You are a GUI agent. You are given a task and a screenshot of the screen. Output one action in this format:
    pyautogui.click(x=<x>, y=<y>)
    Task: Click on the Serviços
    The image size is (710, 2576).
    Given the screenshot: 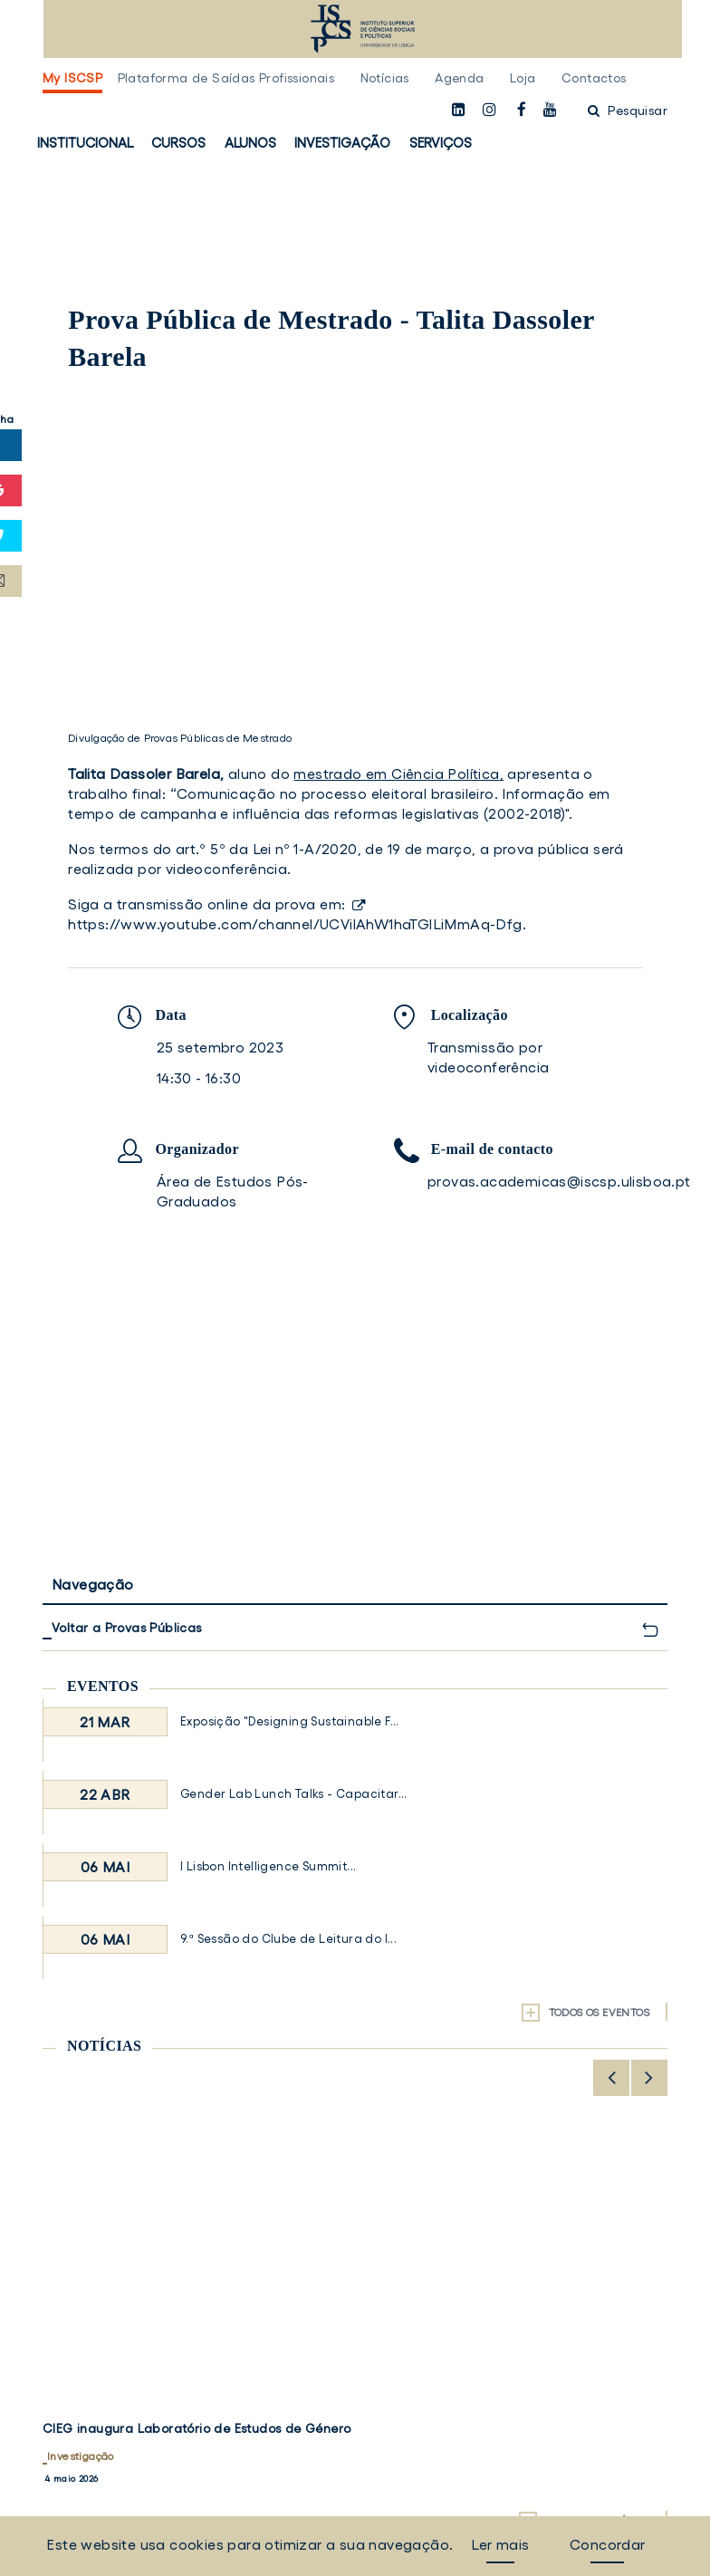 What is the action you would take?
    pyautogui.click(x=440, y=142)
    